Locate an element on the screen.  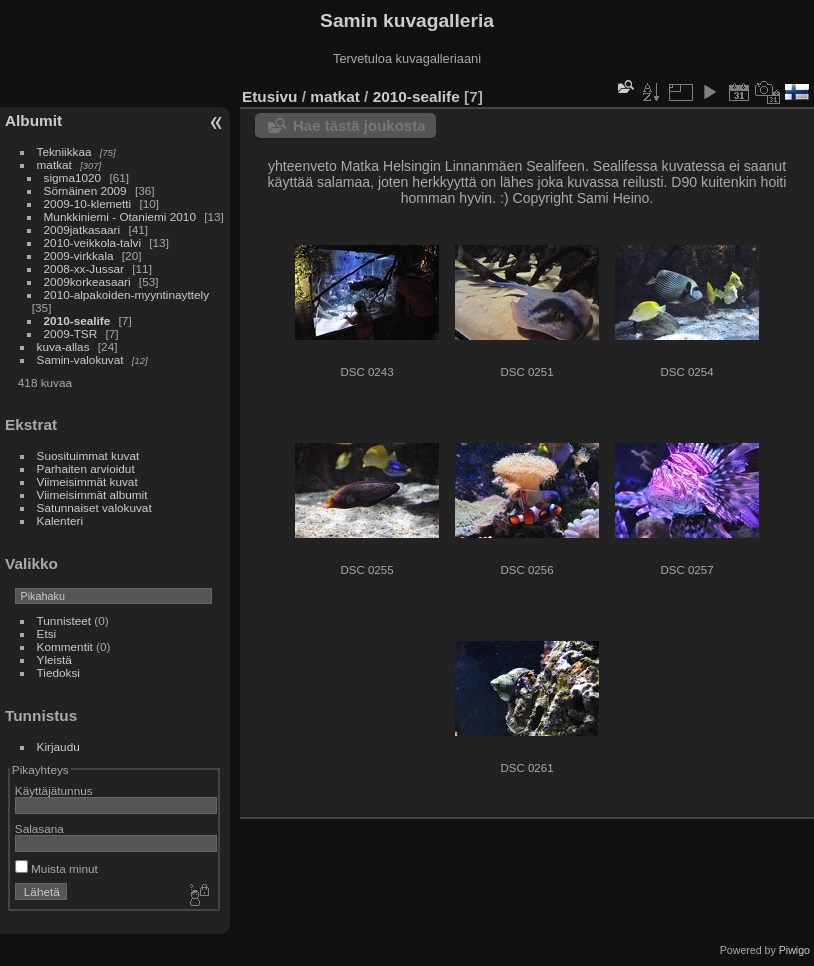
Albumit is located at coordinates (33, 120).